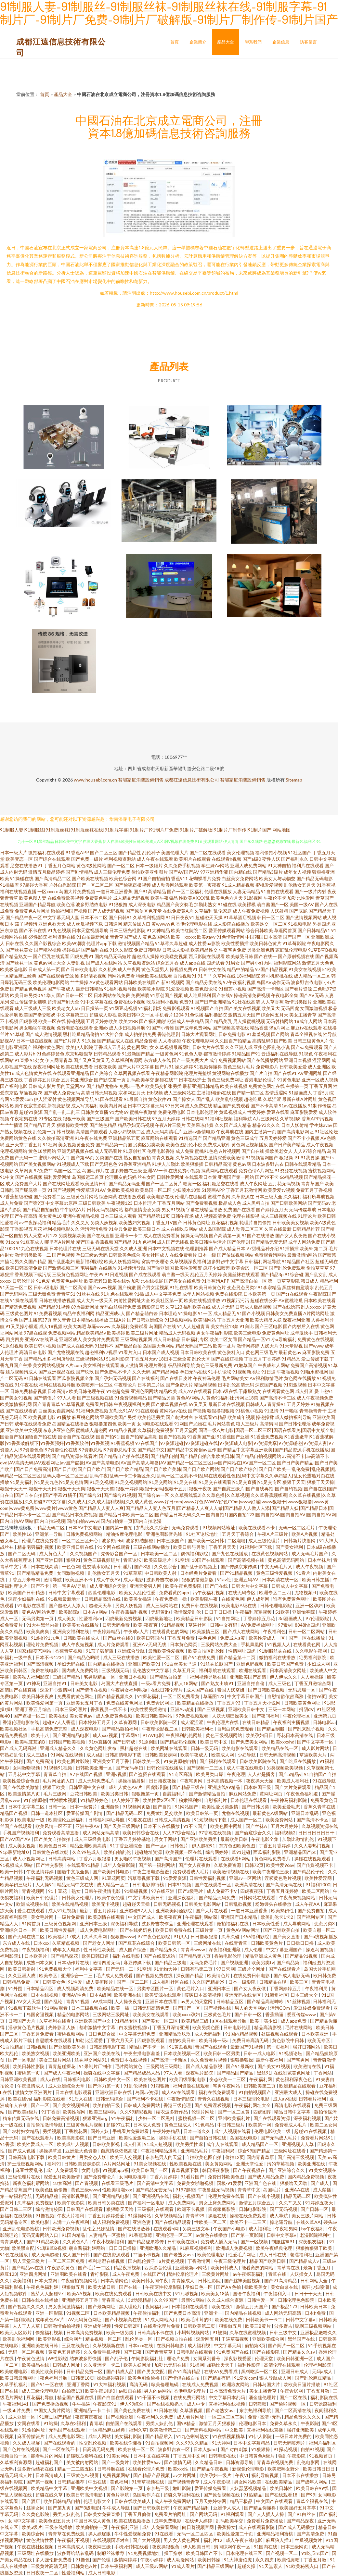 This screenshot has height=2576, width=338. Describe the element at coordinates (275, 898) in the screenshot. I see `午夜伦不卡` at that location.